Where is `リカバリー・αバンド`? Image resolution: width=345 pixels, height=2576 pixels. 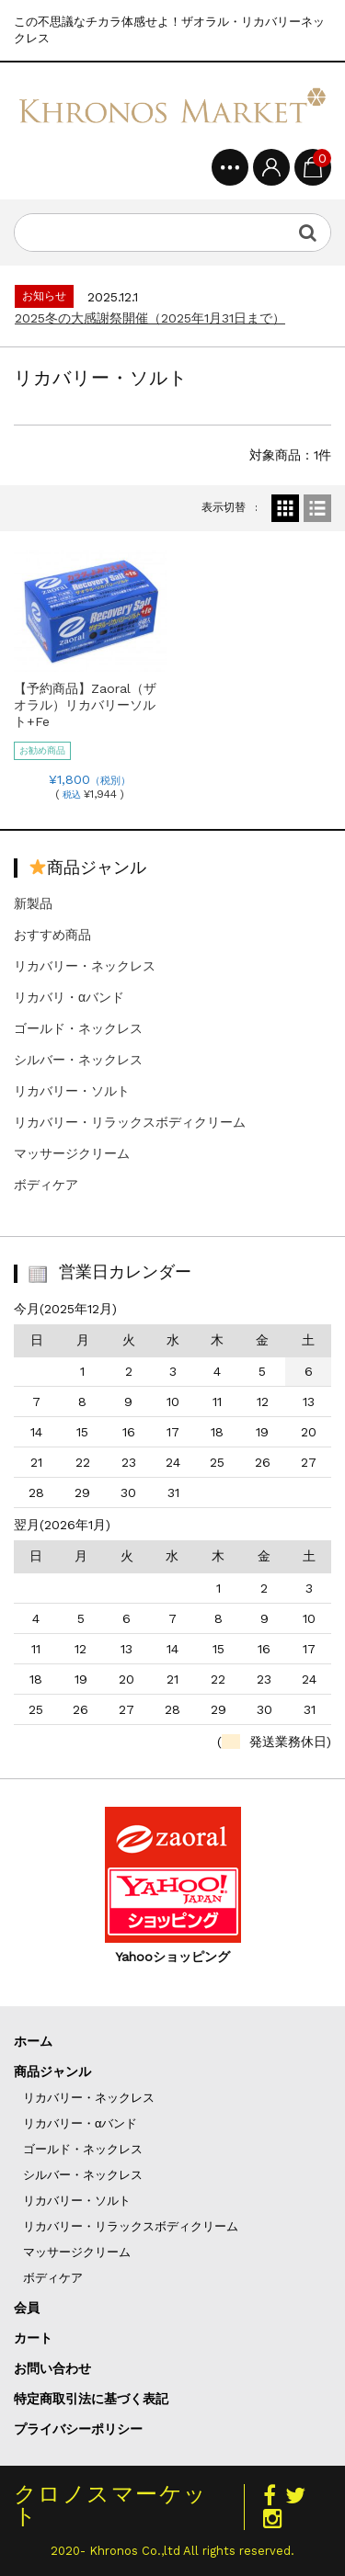 リカバリー・αバンド is located at coordinates (80, 2123).